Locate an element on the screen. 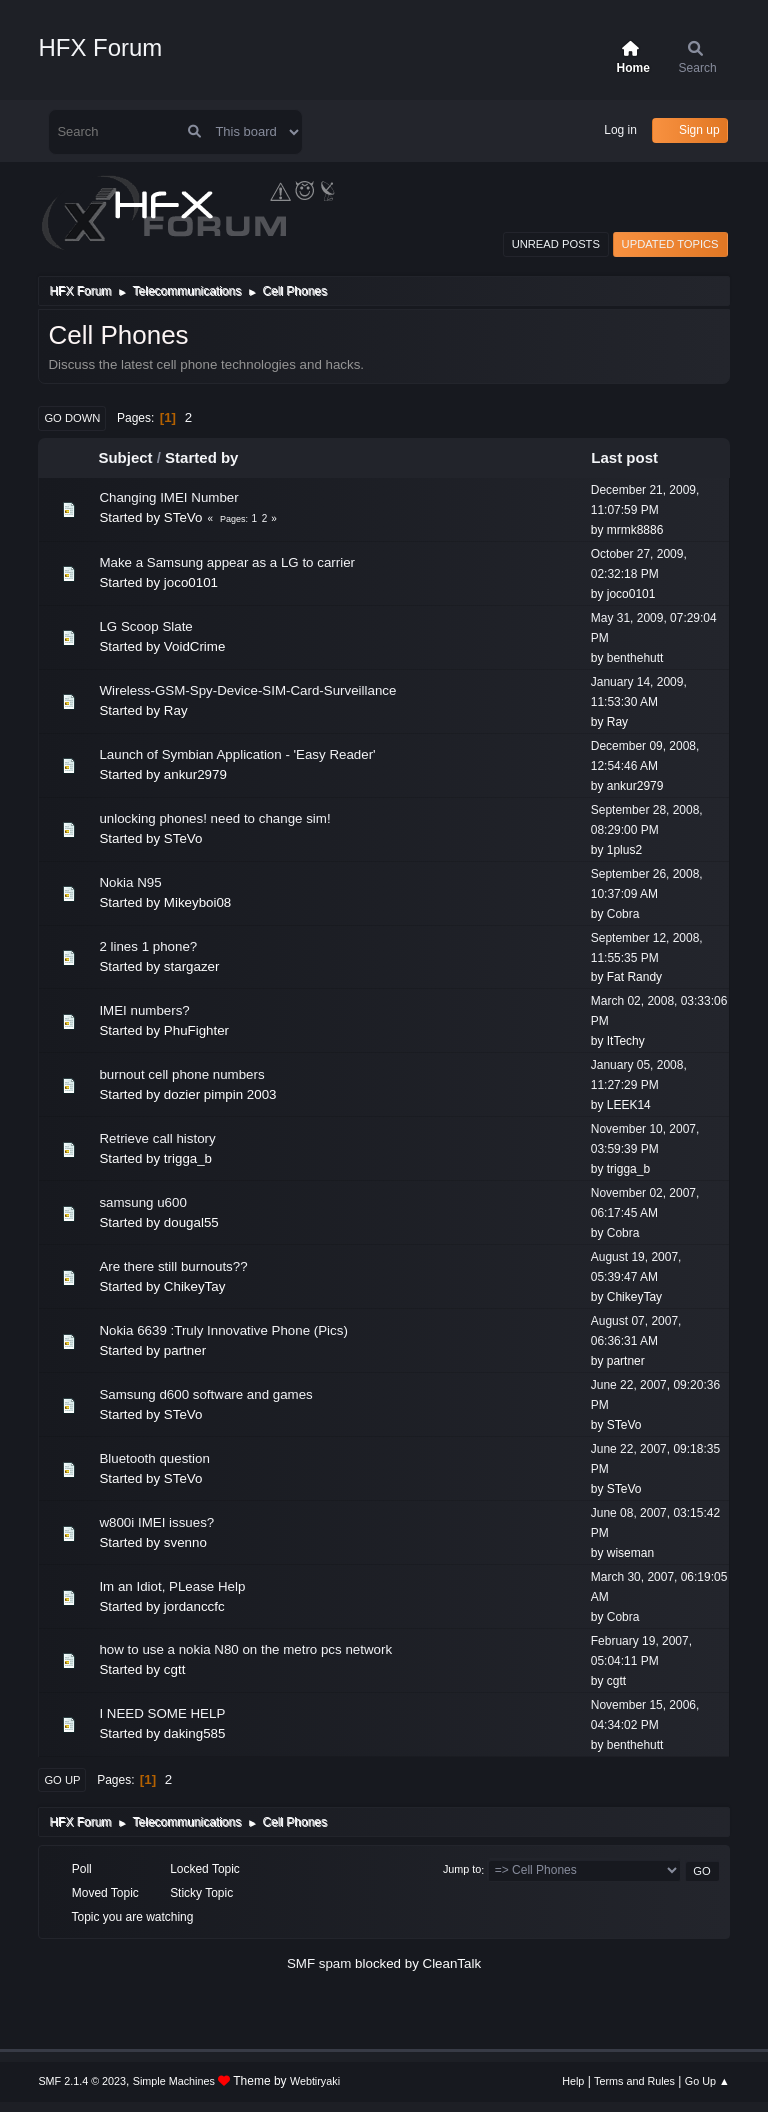  HFX Forum is located at coordinates (100, 47).